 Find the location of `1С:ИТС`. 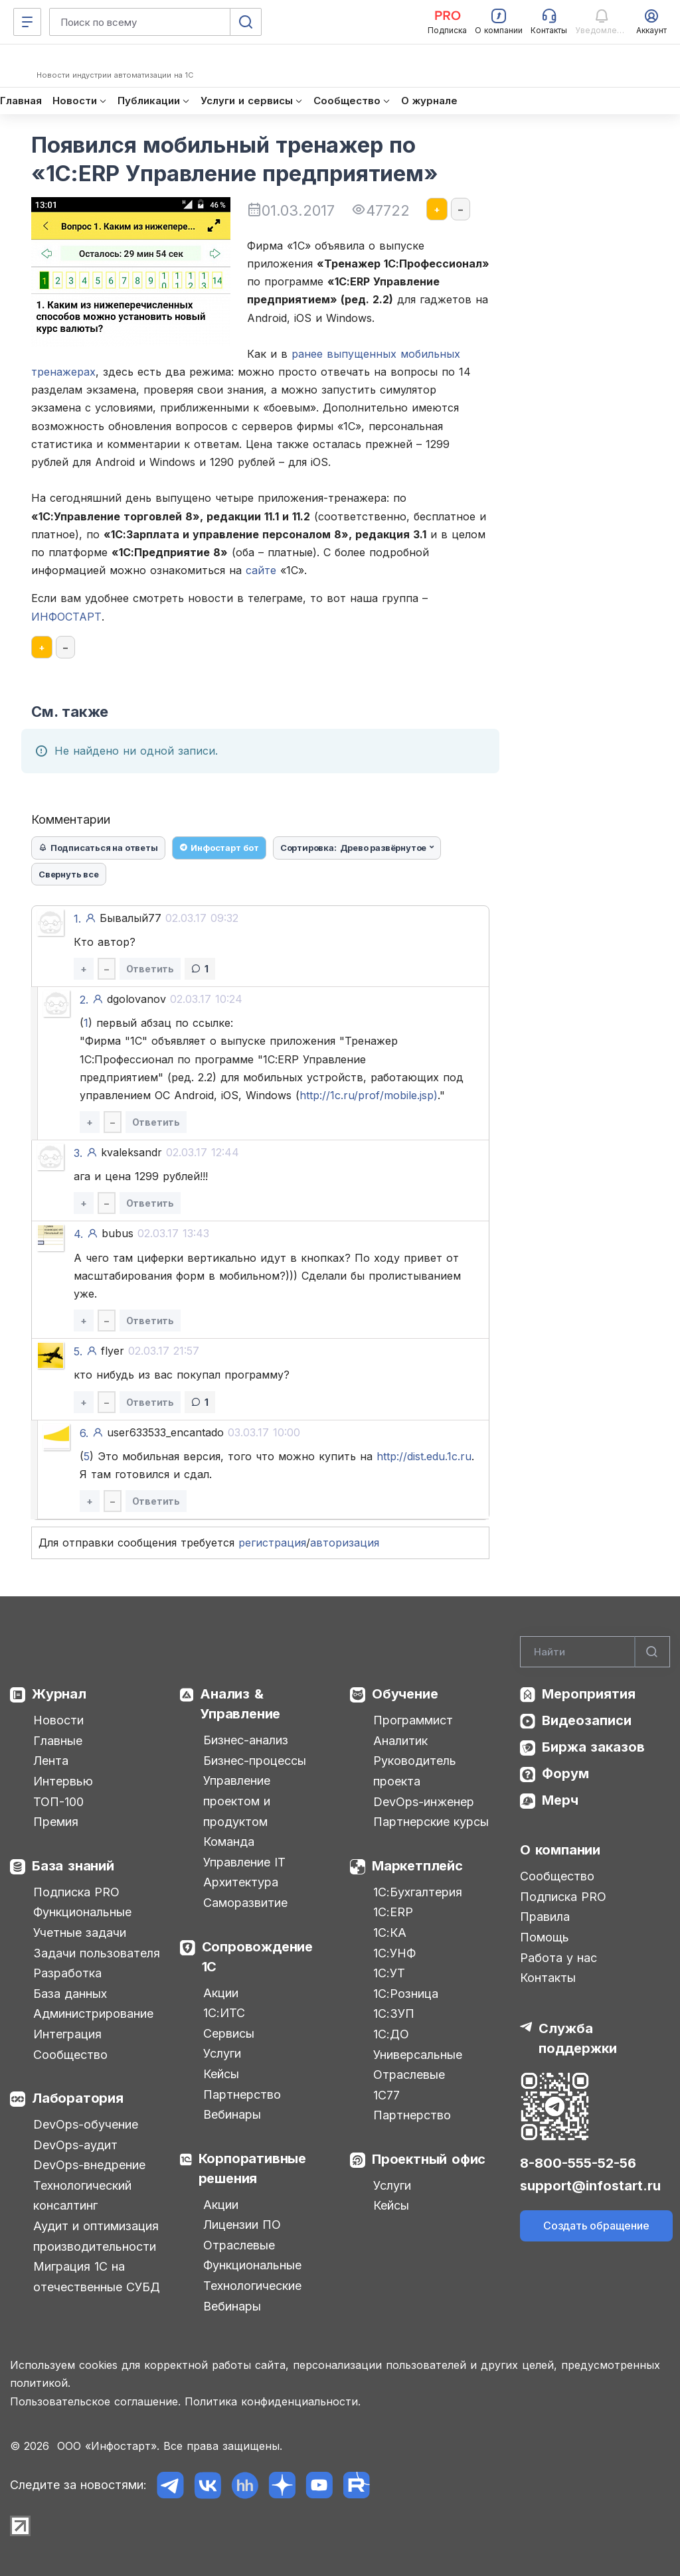

1С:ИТС is located at coordinates (224, 2013).